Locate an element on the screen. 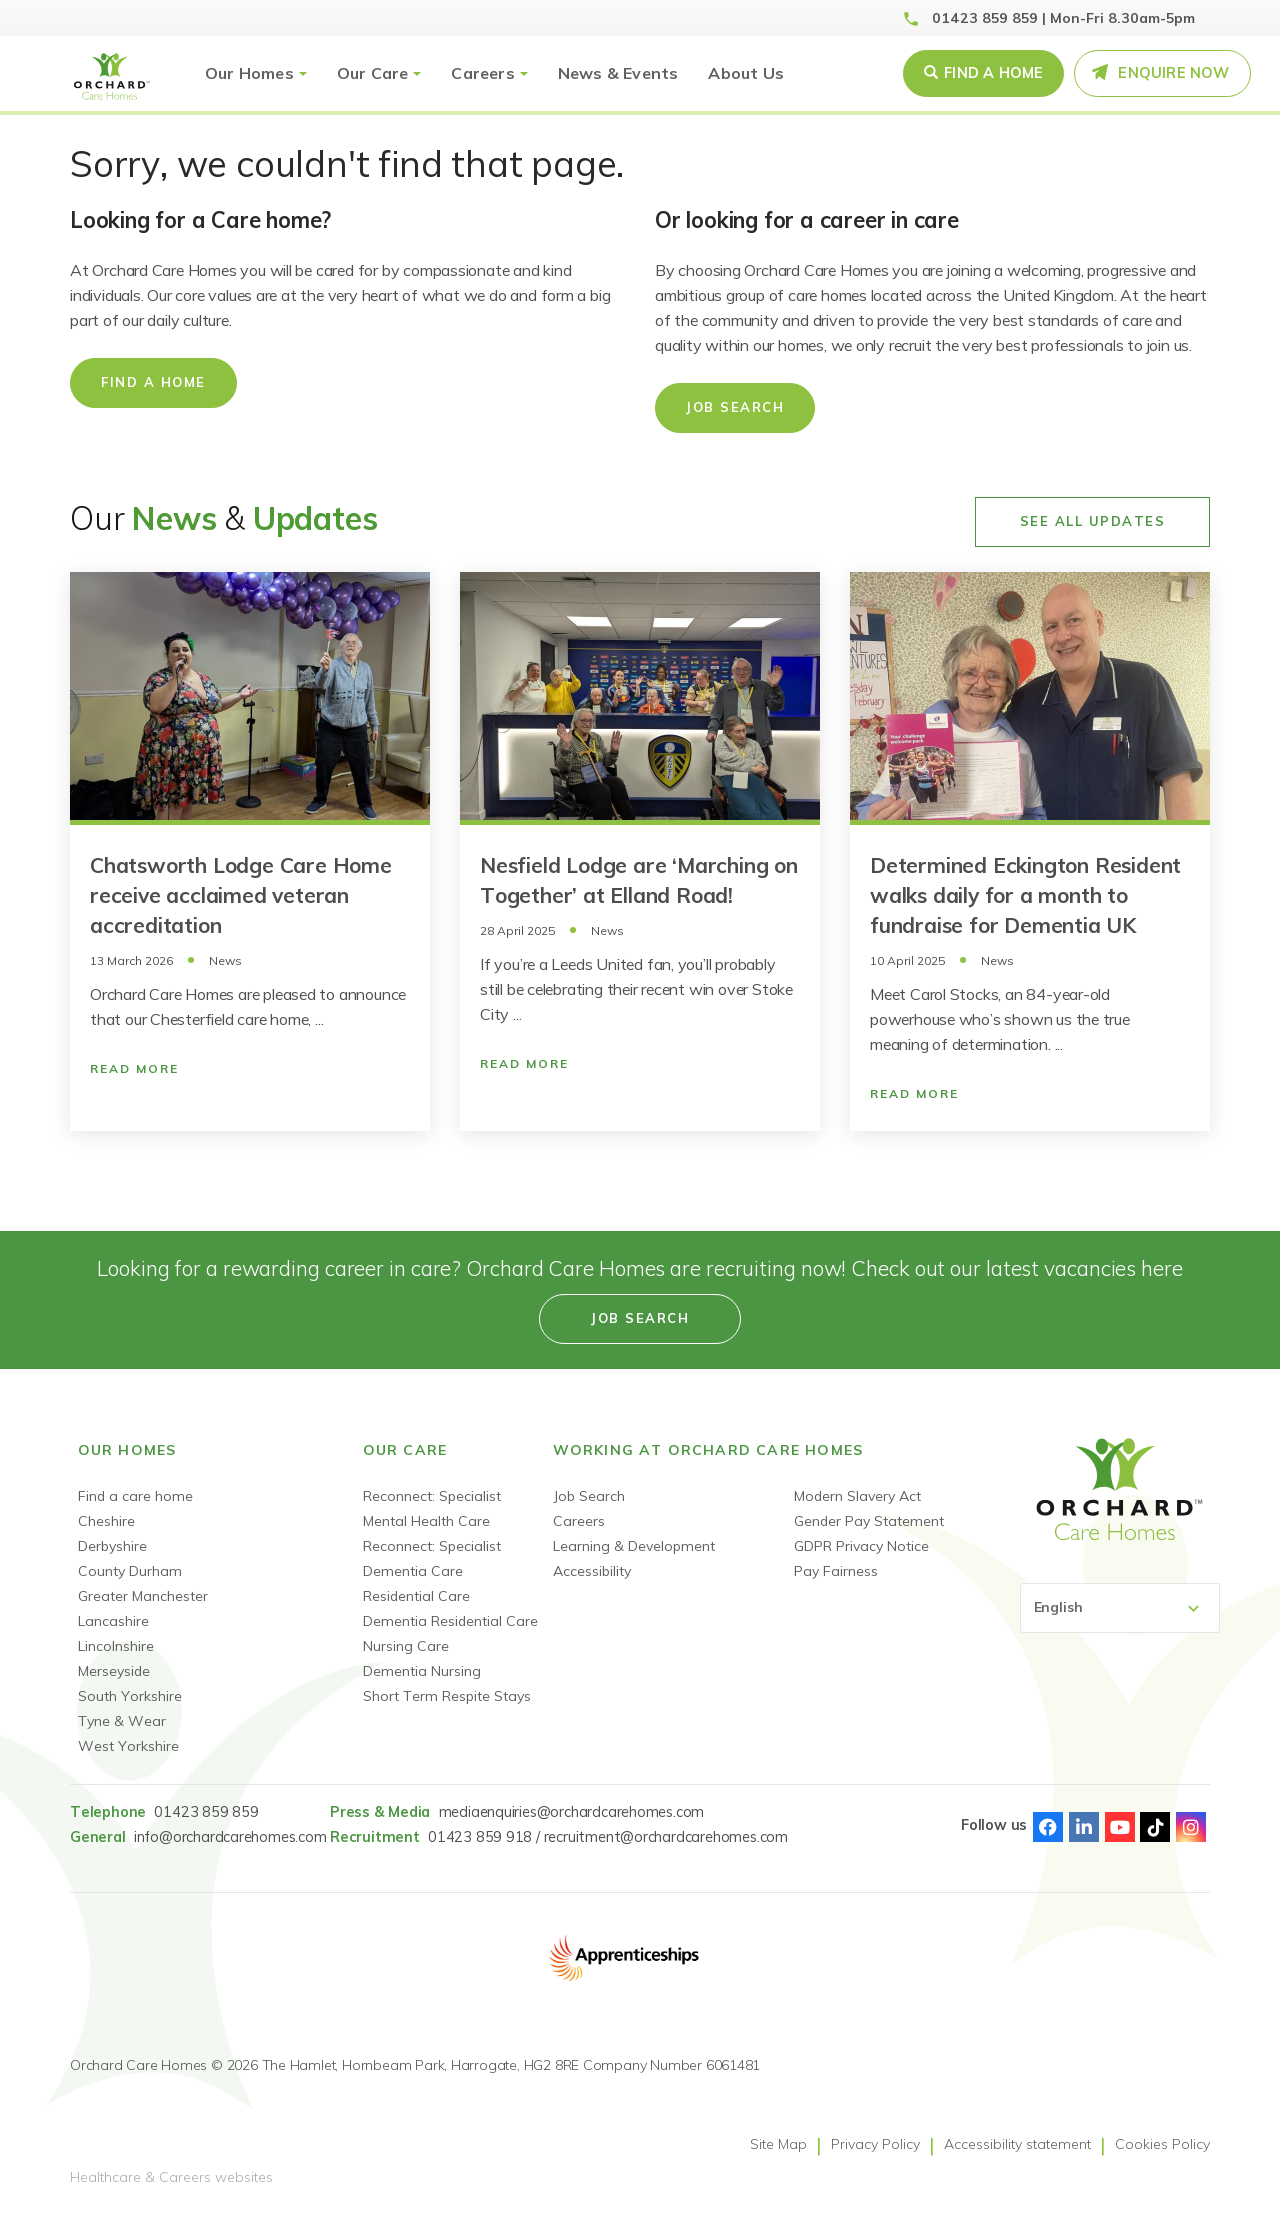  West Yorkshire is located at coordinates (128, 1746).